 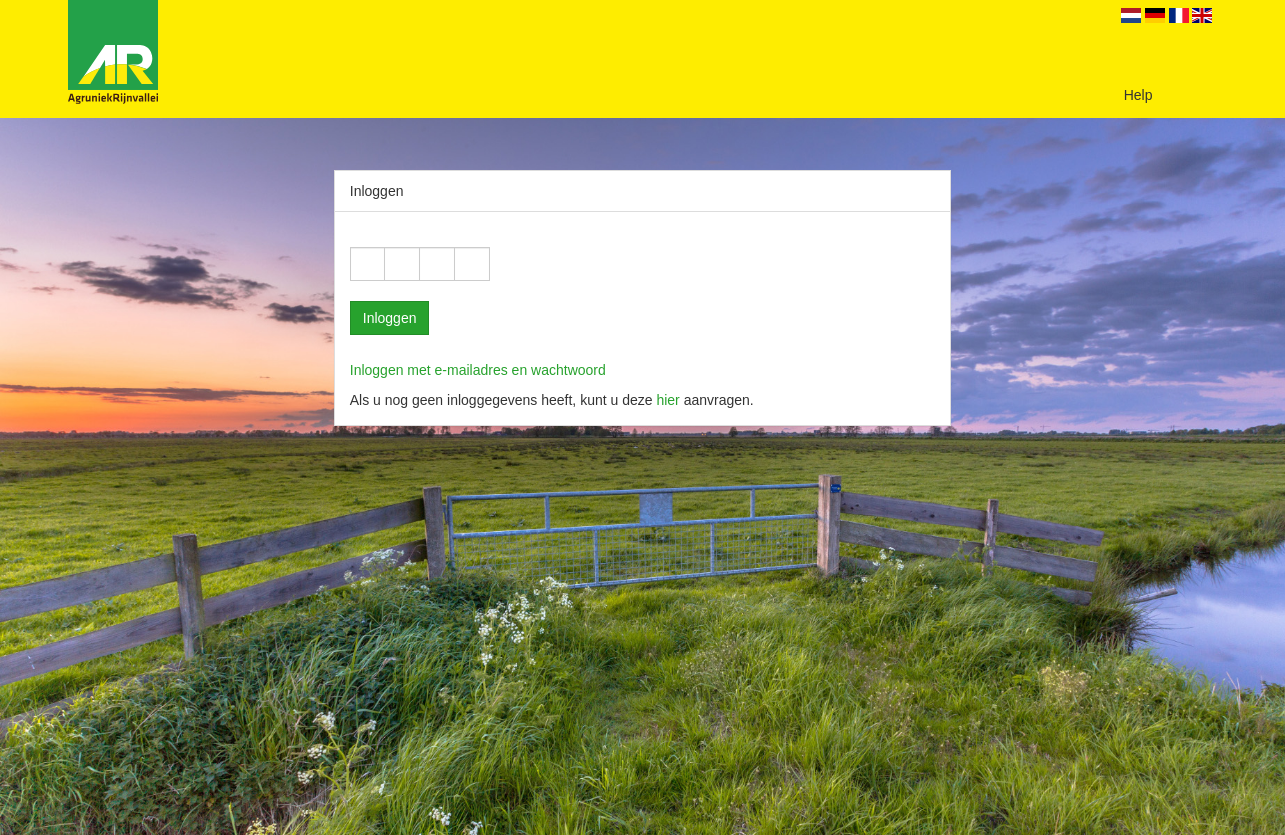 What do you see at coordinates (643, 370) in the screenshot?
I see `[tab]` at bounding box center [643, 370].